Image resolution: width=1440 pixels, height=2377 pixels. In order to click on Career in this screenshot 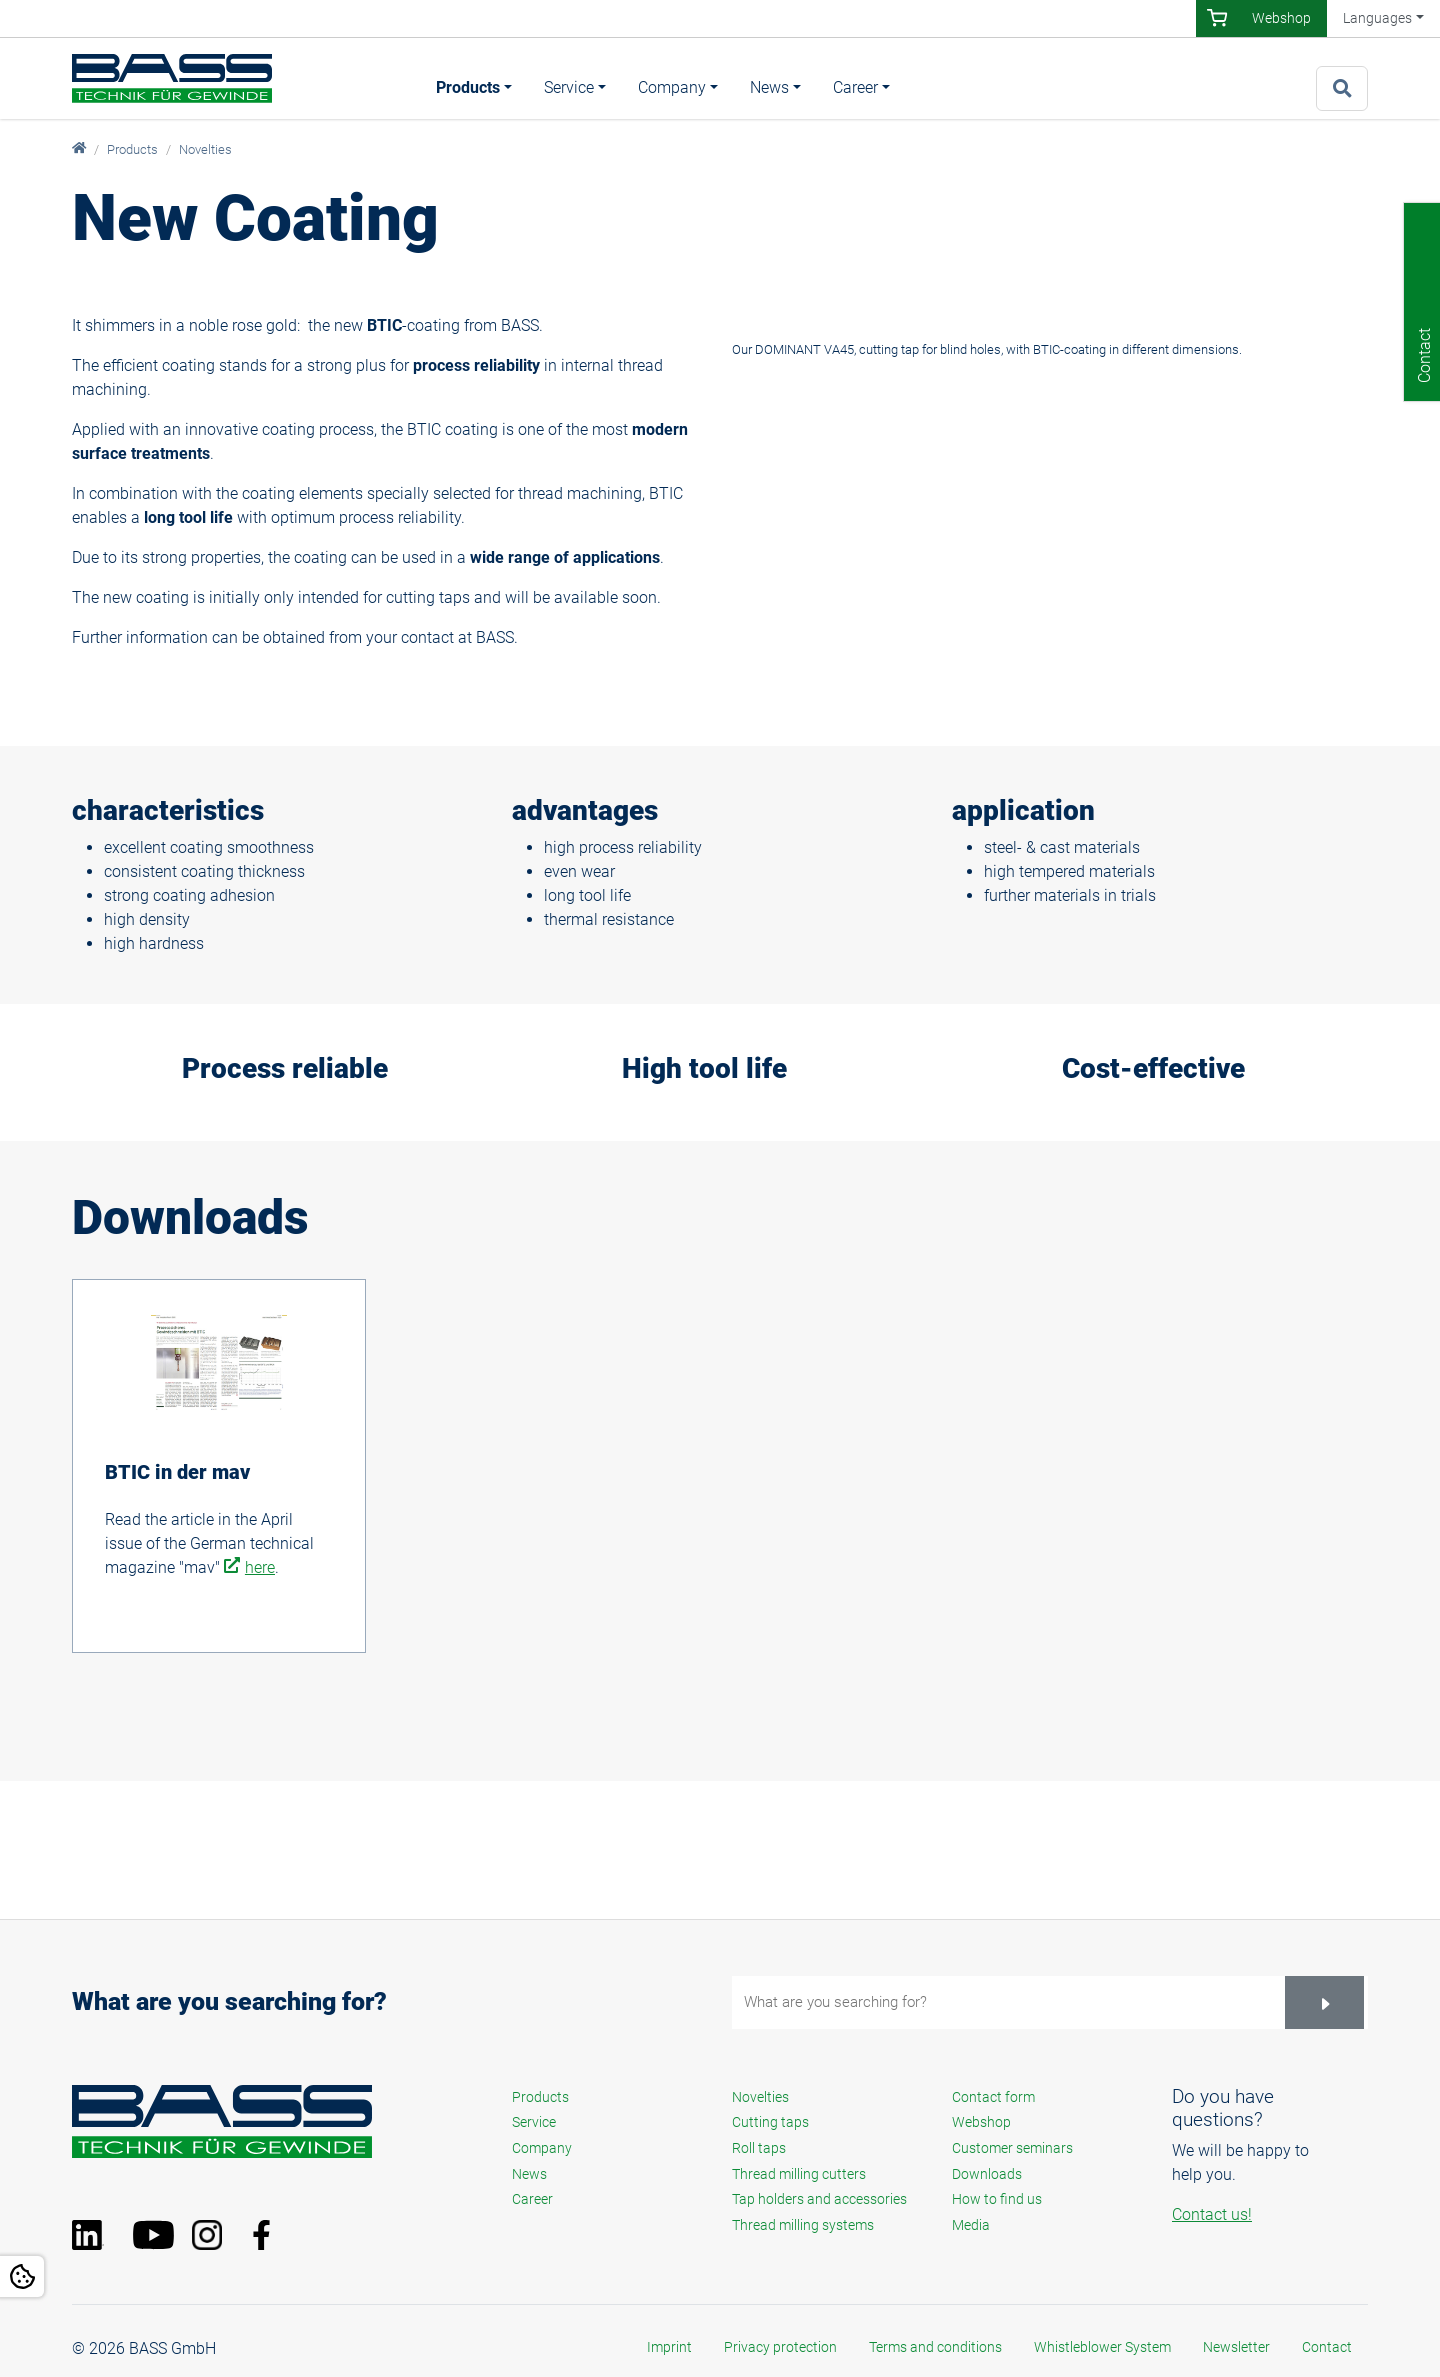, I will do `click(855, 87)`.